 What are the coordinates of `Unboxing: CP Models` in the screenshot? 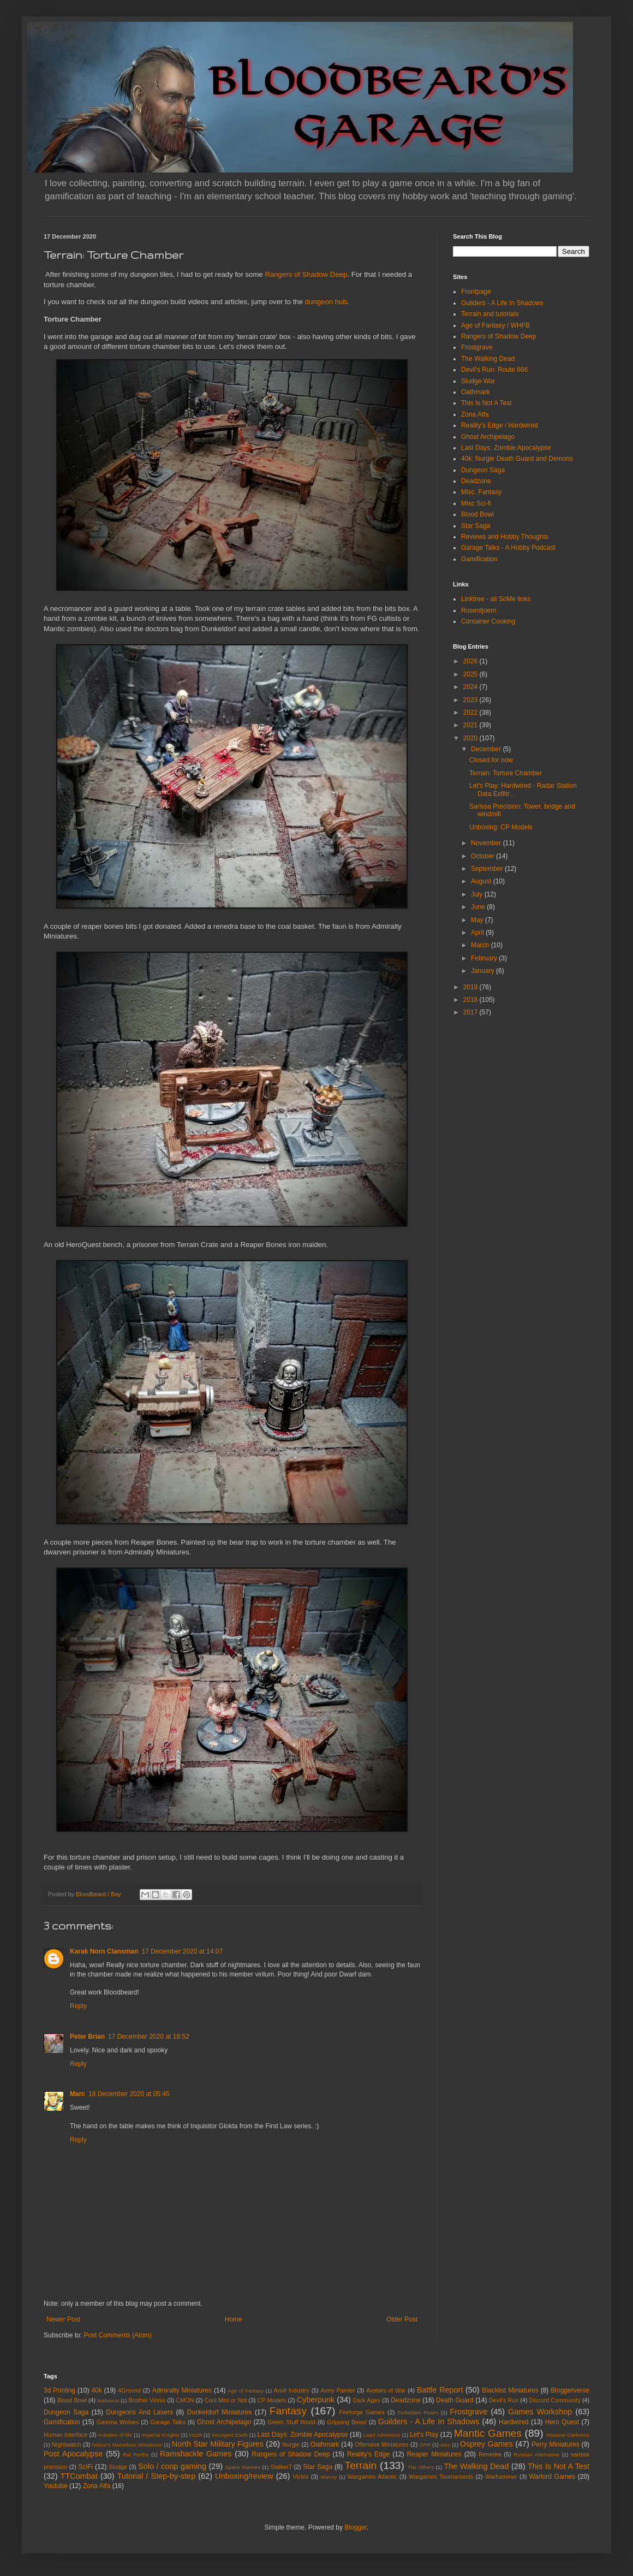 It's located at (501, 827).